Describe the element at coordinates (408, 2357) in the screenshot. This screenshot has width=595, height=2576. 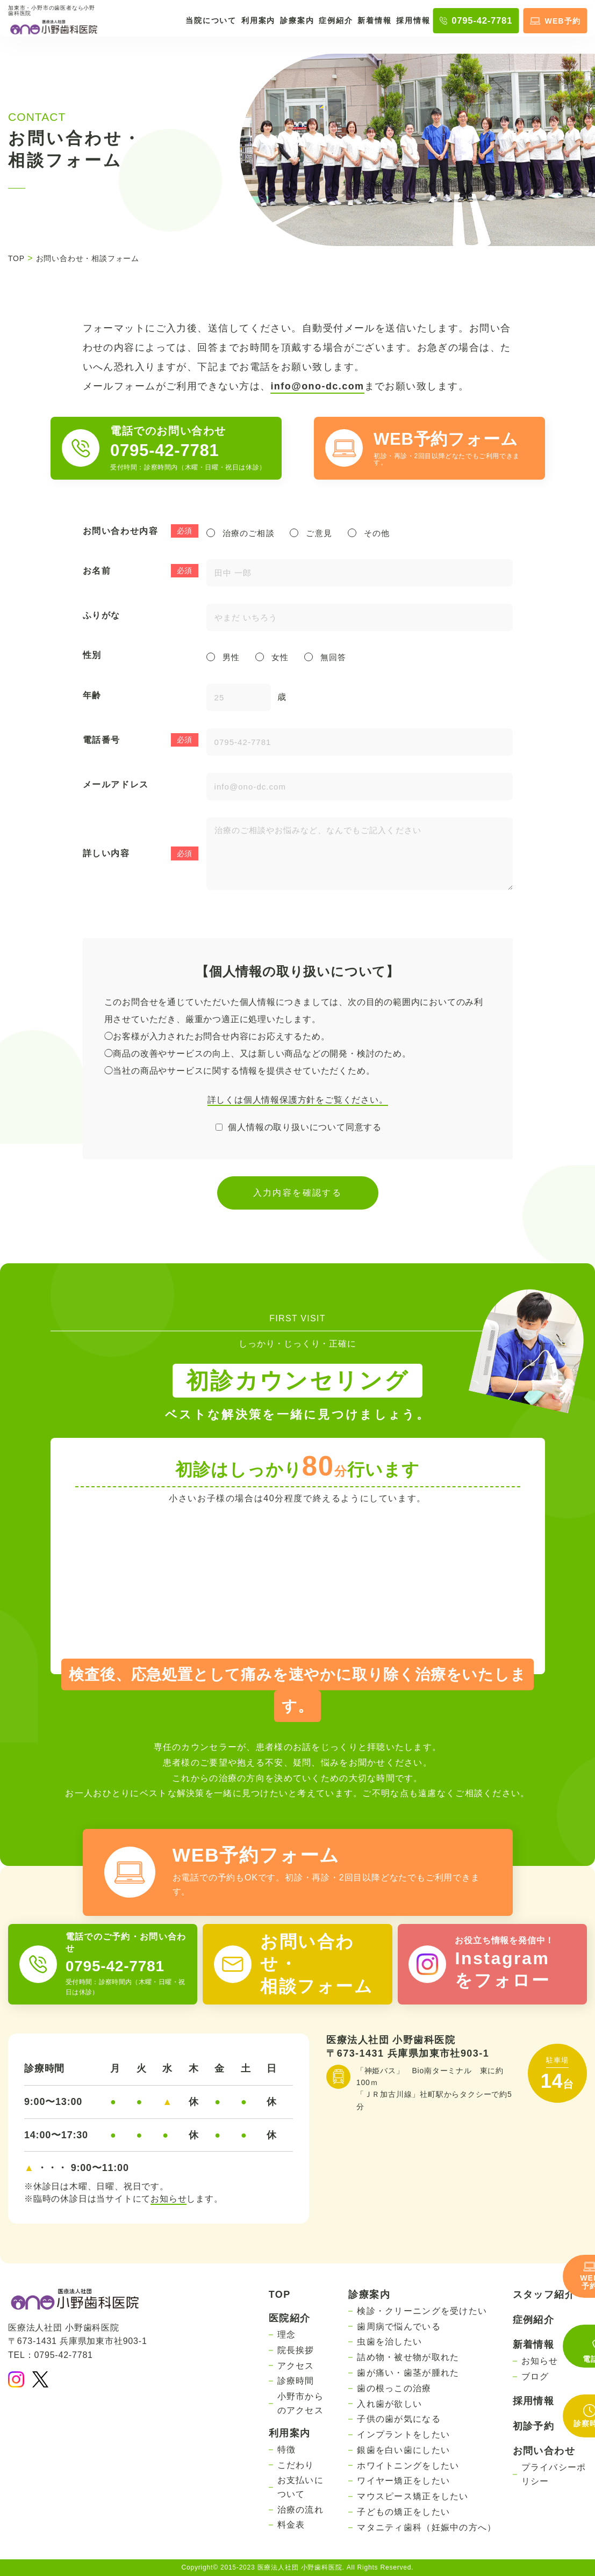
I see `詰め物・被せ物が取れた` at that location.